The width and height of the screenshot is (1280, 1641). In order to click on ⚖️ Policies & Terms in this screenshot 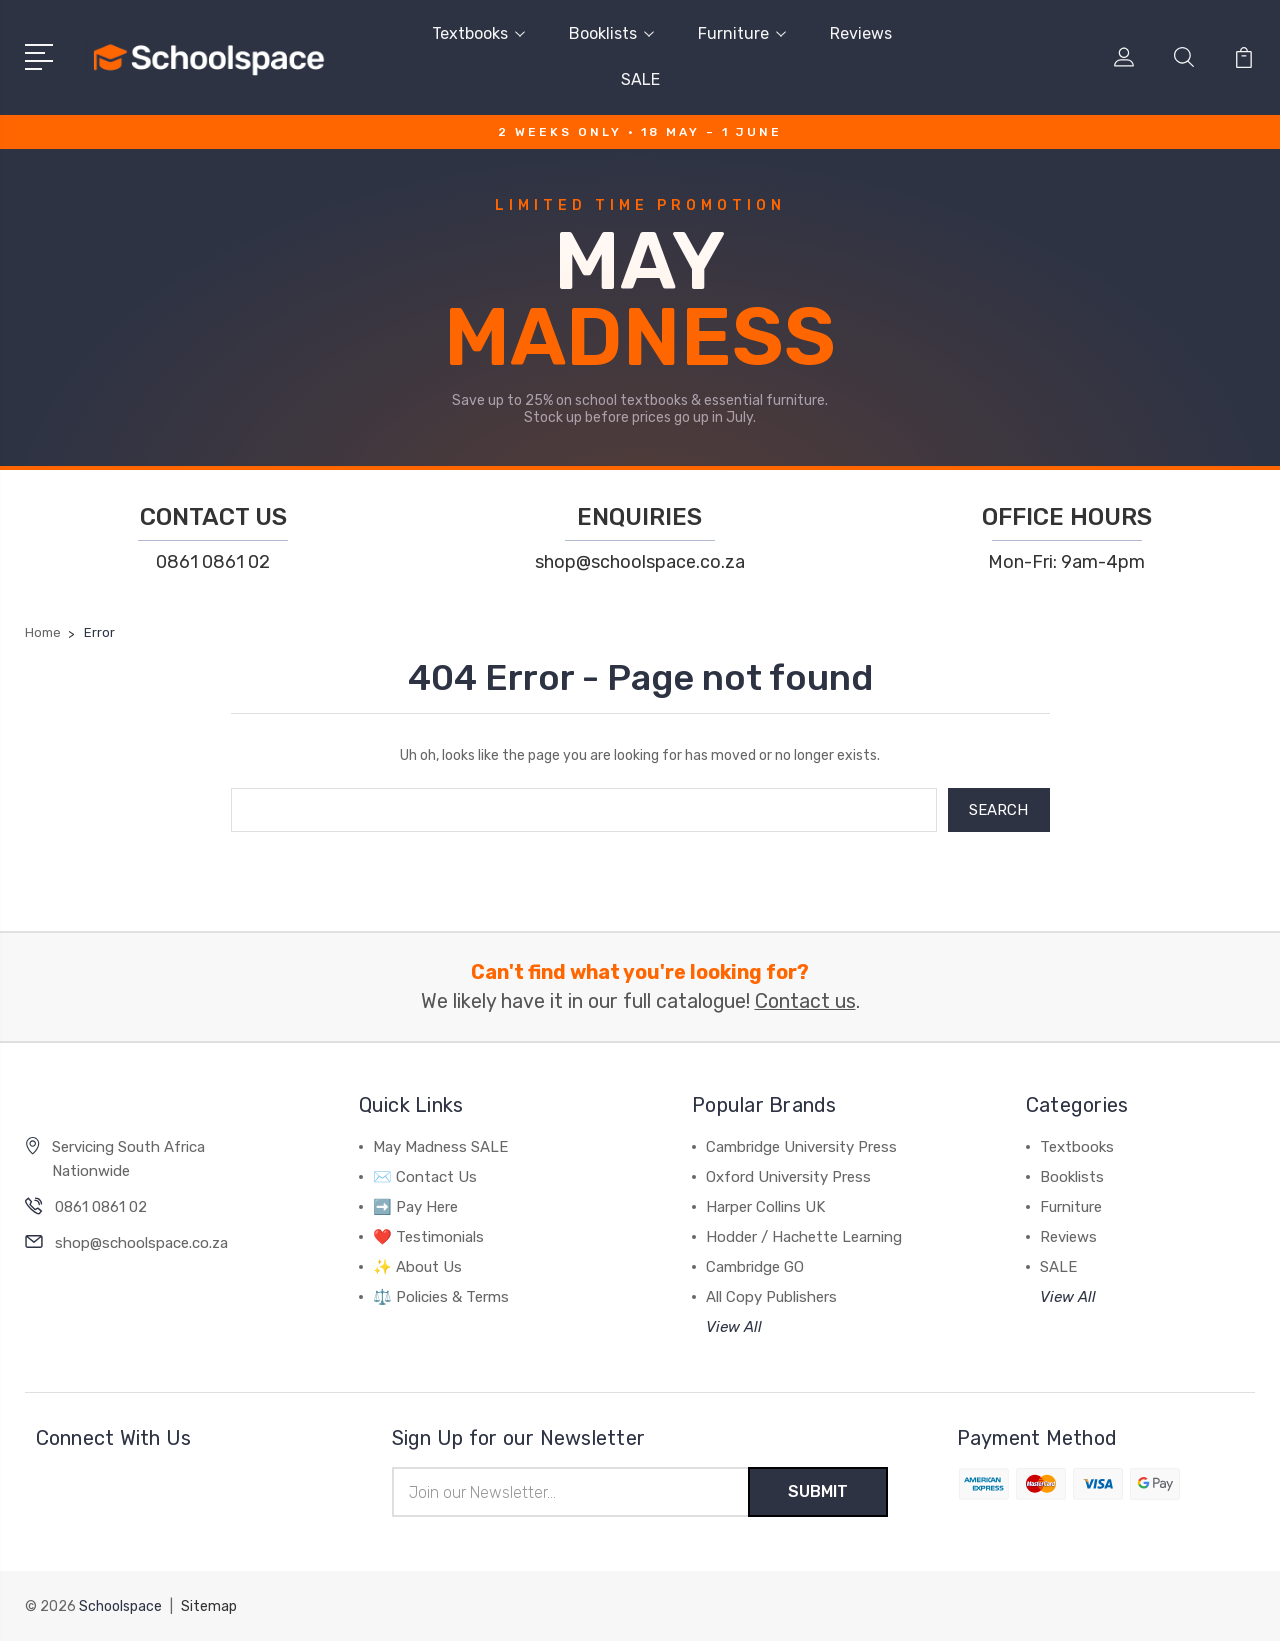, I will do `click(441, 1297)`.